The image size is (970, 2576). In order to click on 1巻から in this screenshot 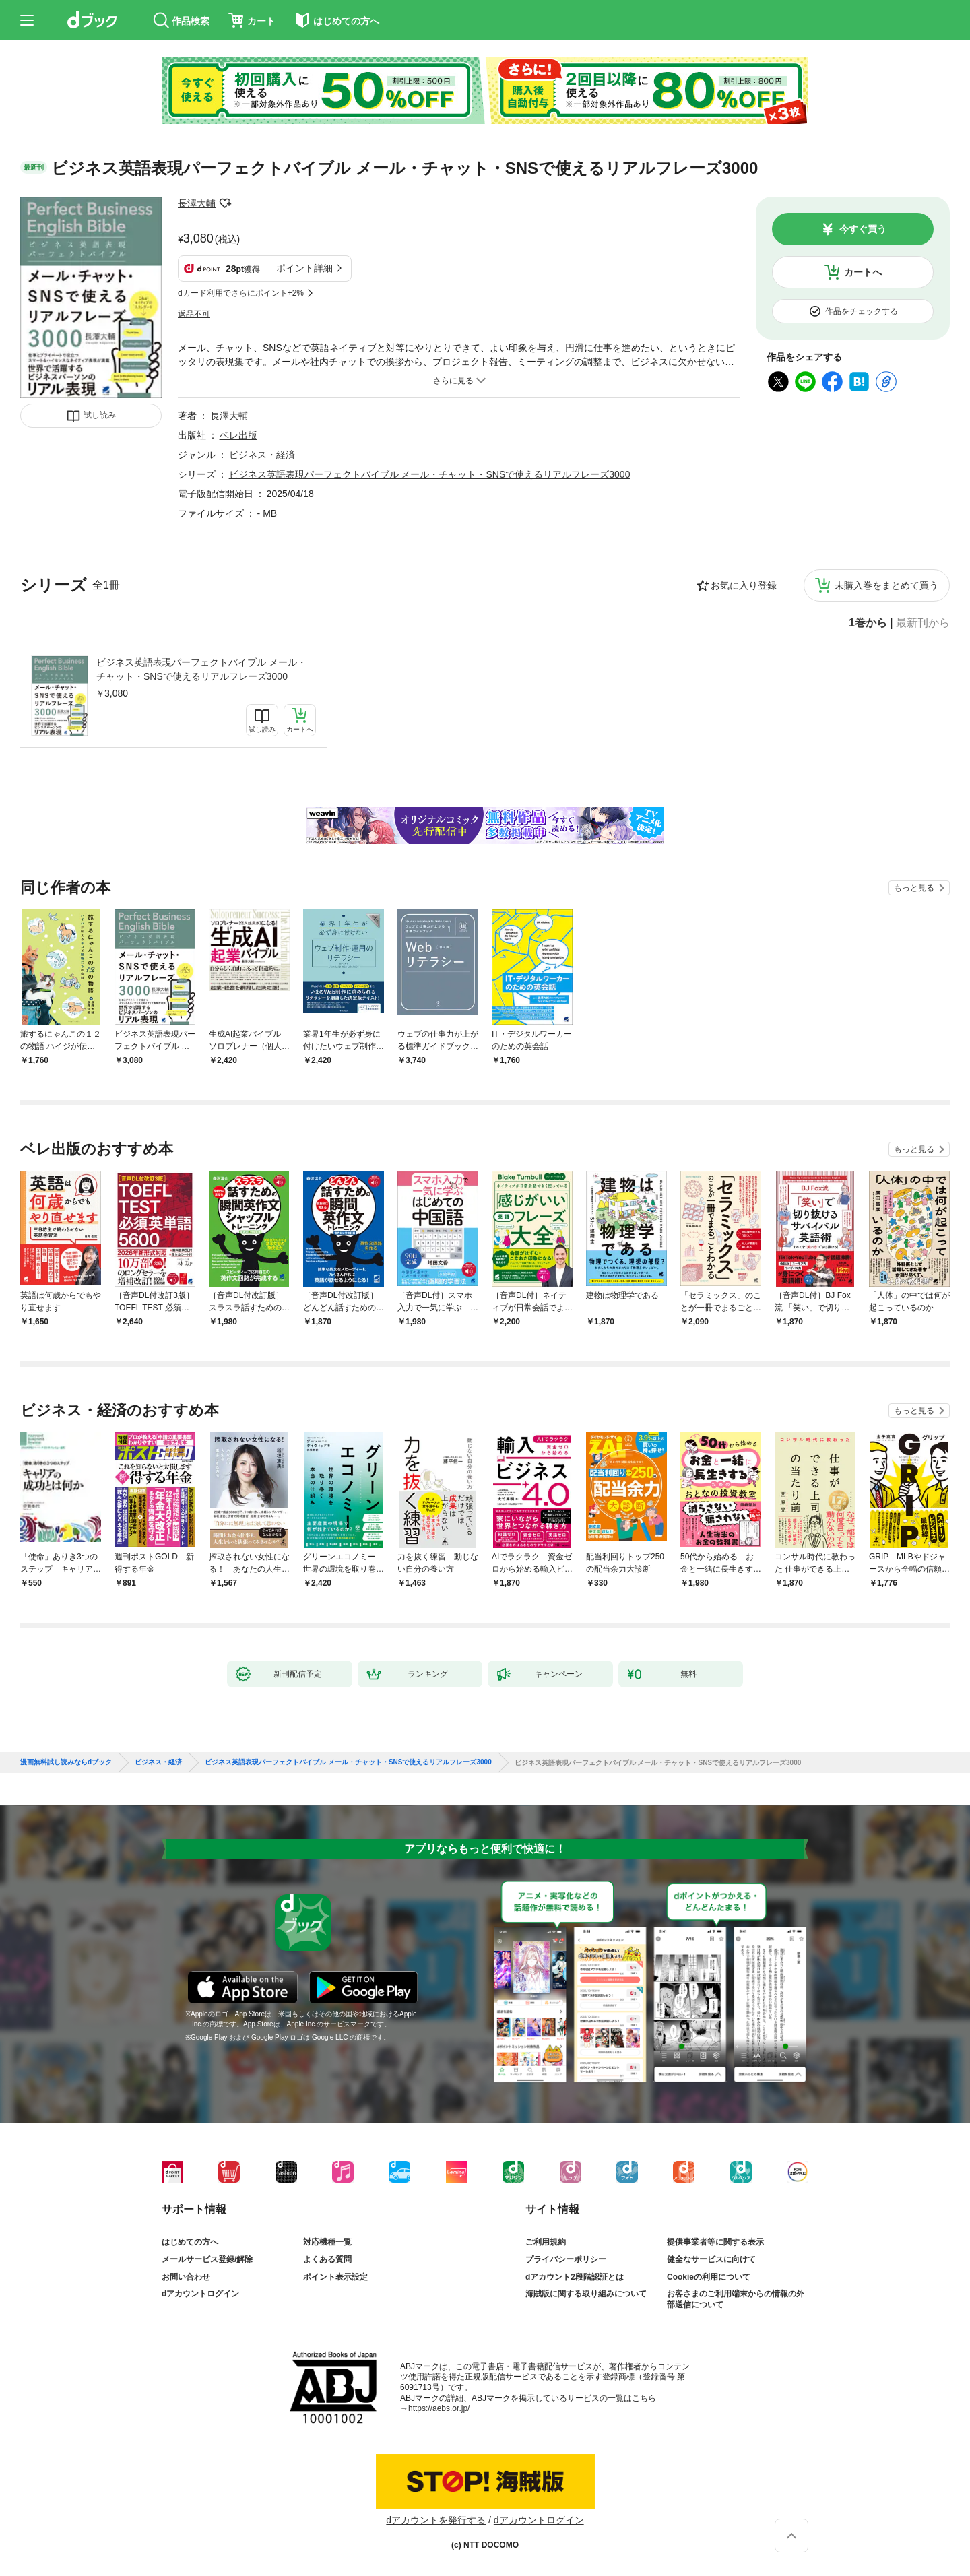, I will do `click(868, 623)`.